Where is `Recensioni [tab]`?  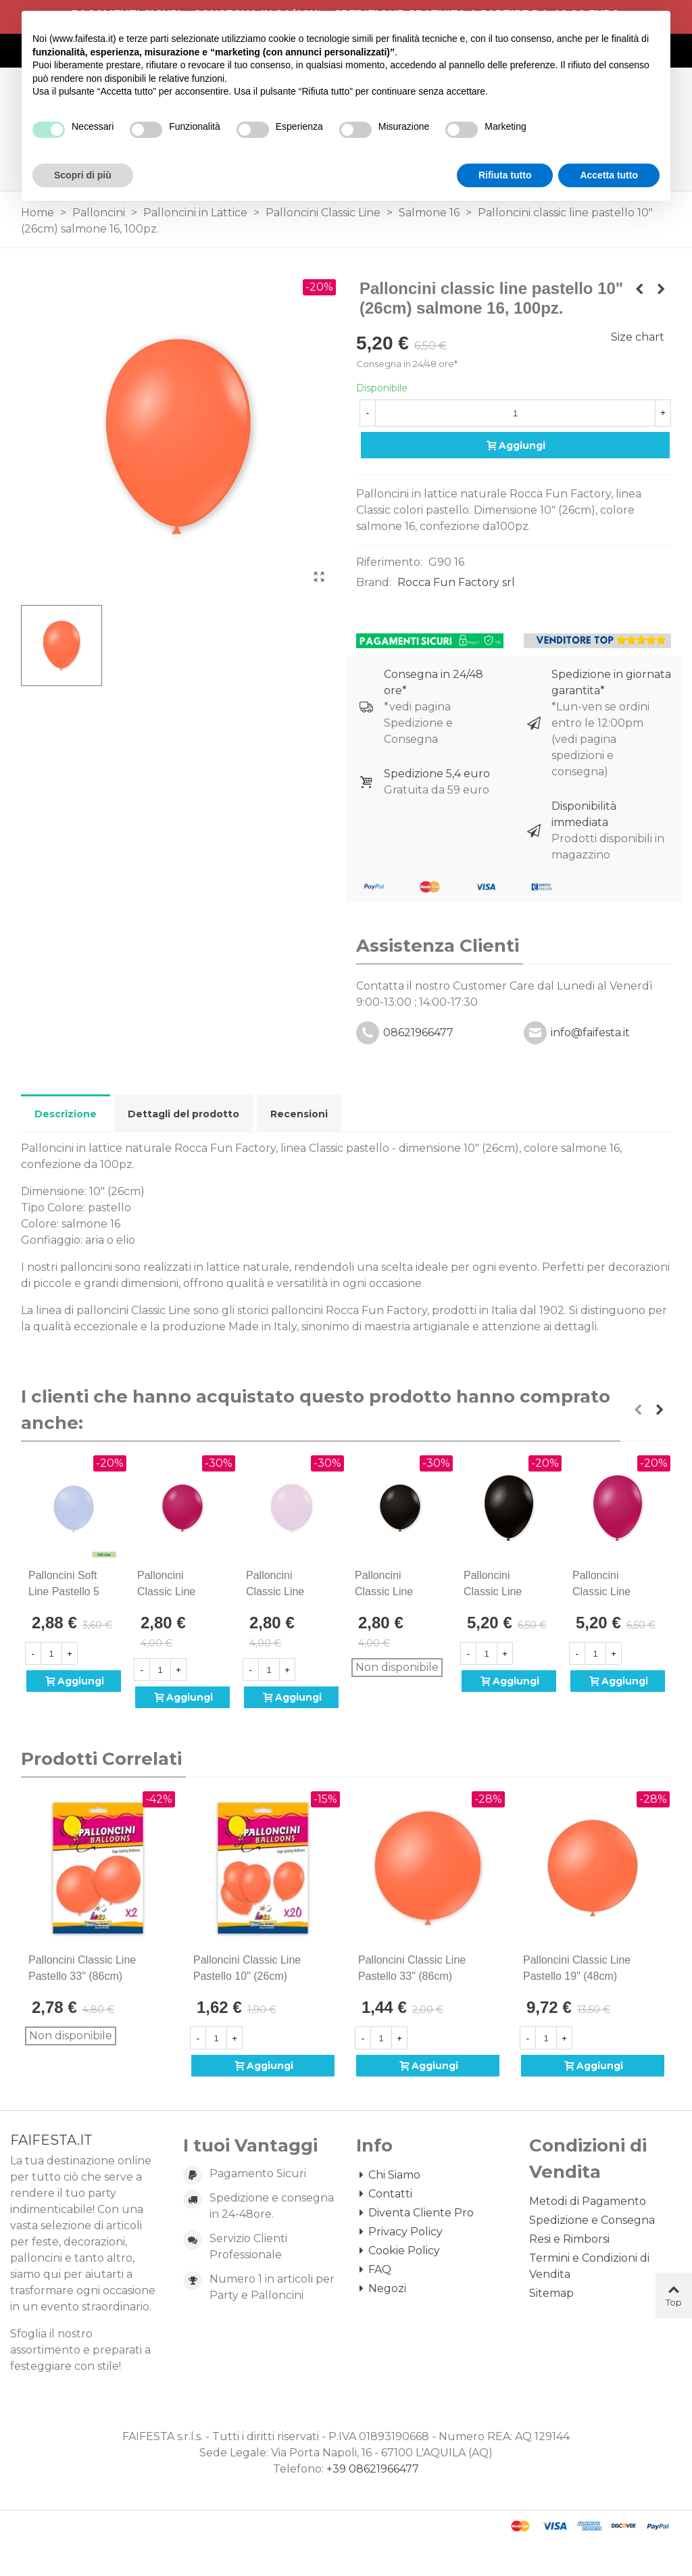
Recensioni [tab] is located at coordinates (299, 1114).